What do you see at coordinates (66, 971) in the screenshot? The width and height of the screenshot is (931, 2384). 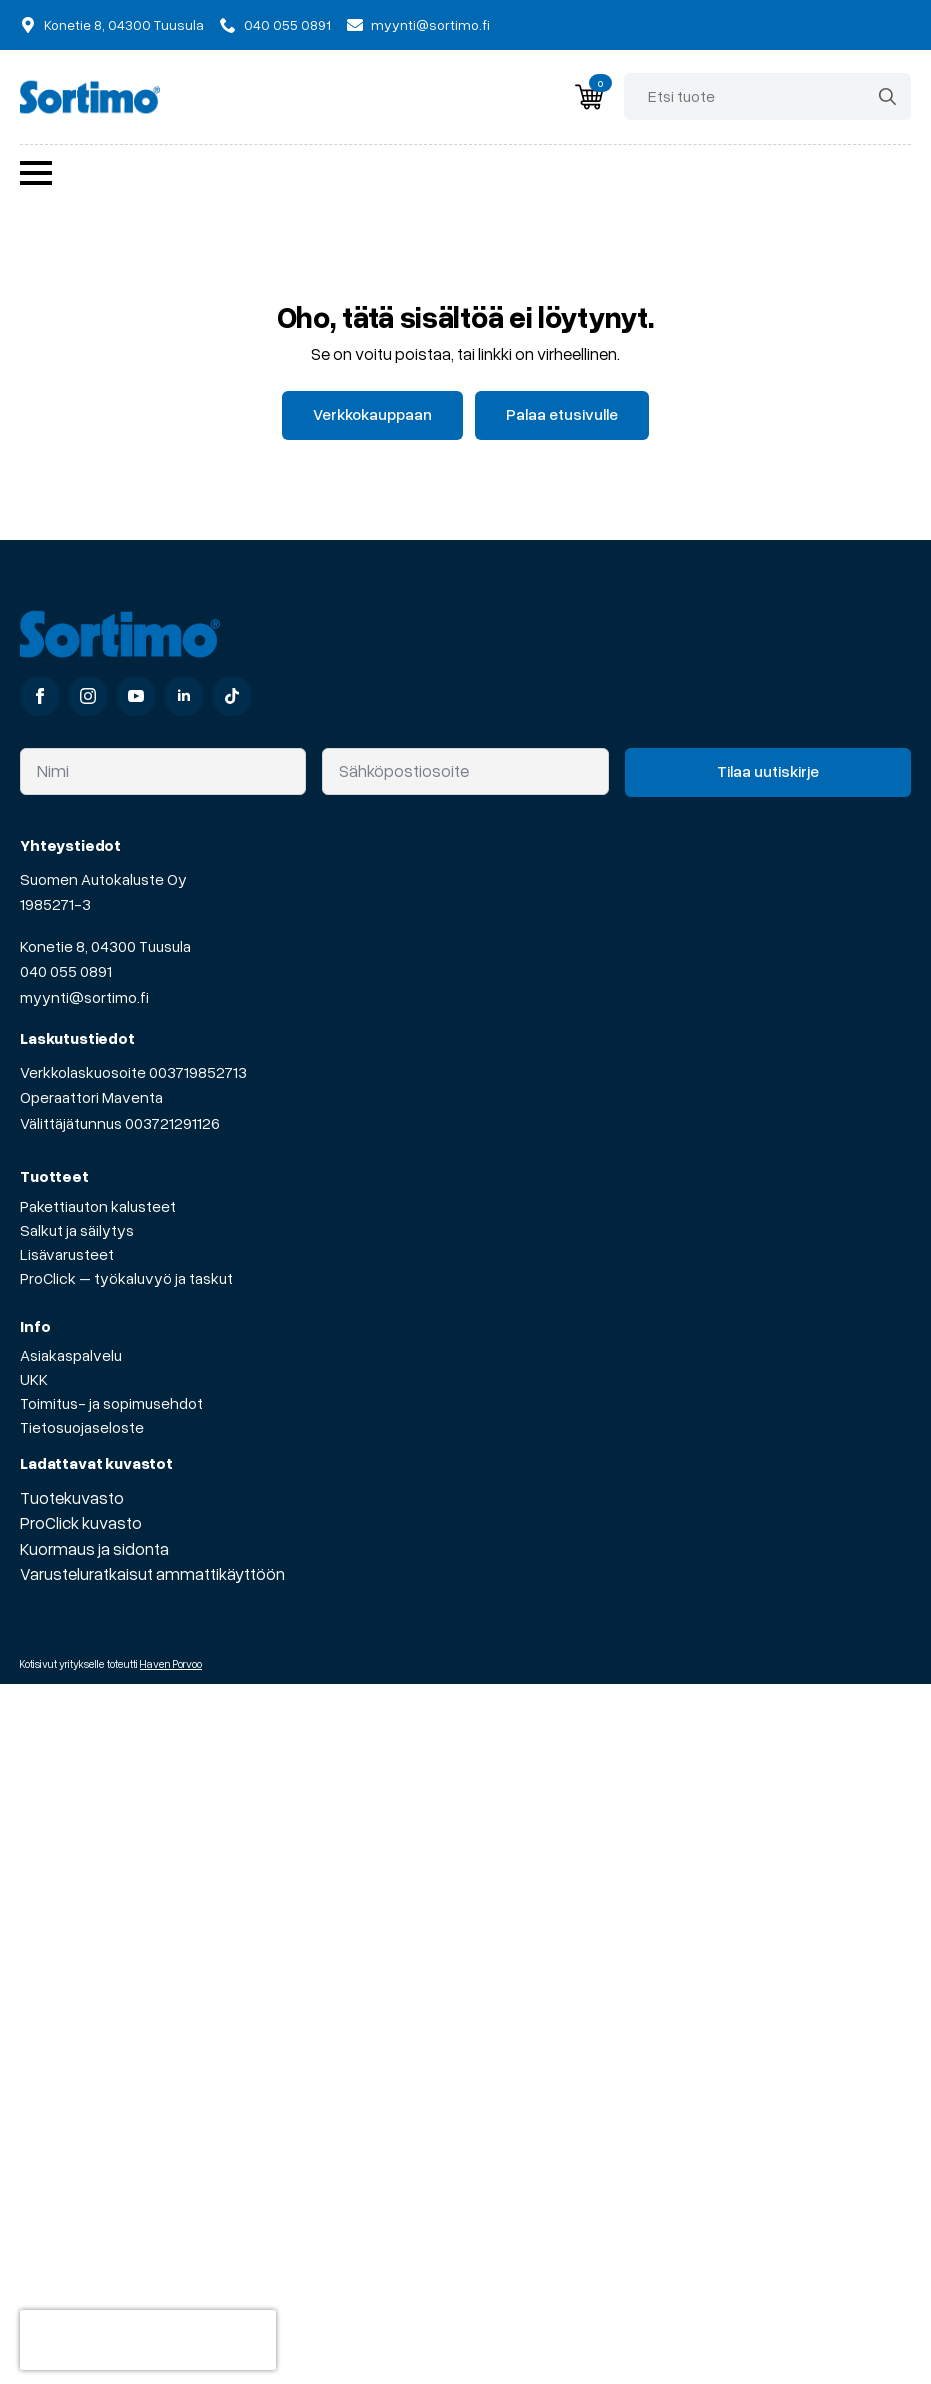 I see `040 055 0891` at bounding box center [66, 971].